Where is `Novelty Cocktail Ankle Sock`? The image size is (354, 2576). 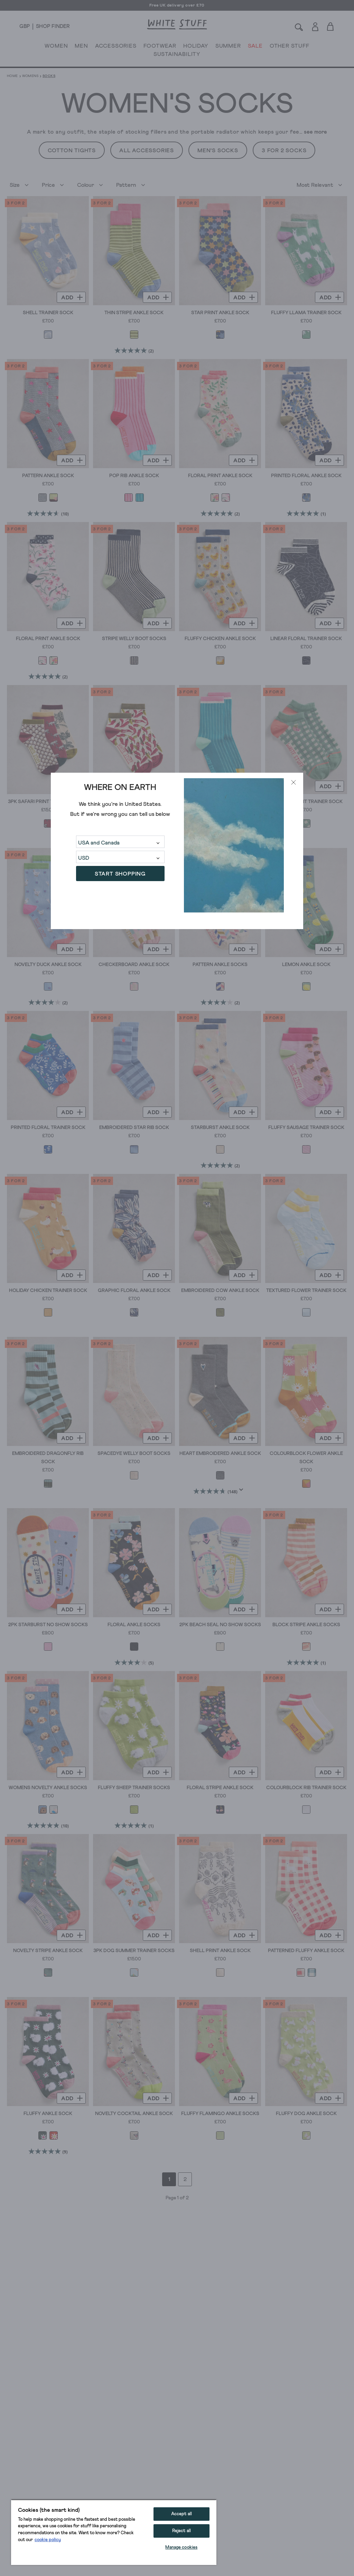 Novelty Cocktail Ankle Sock is located at coordinates (134, 2113).